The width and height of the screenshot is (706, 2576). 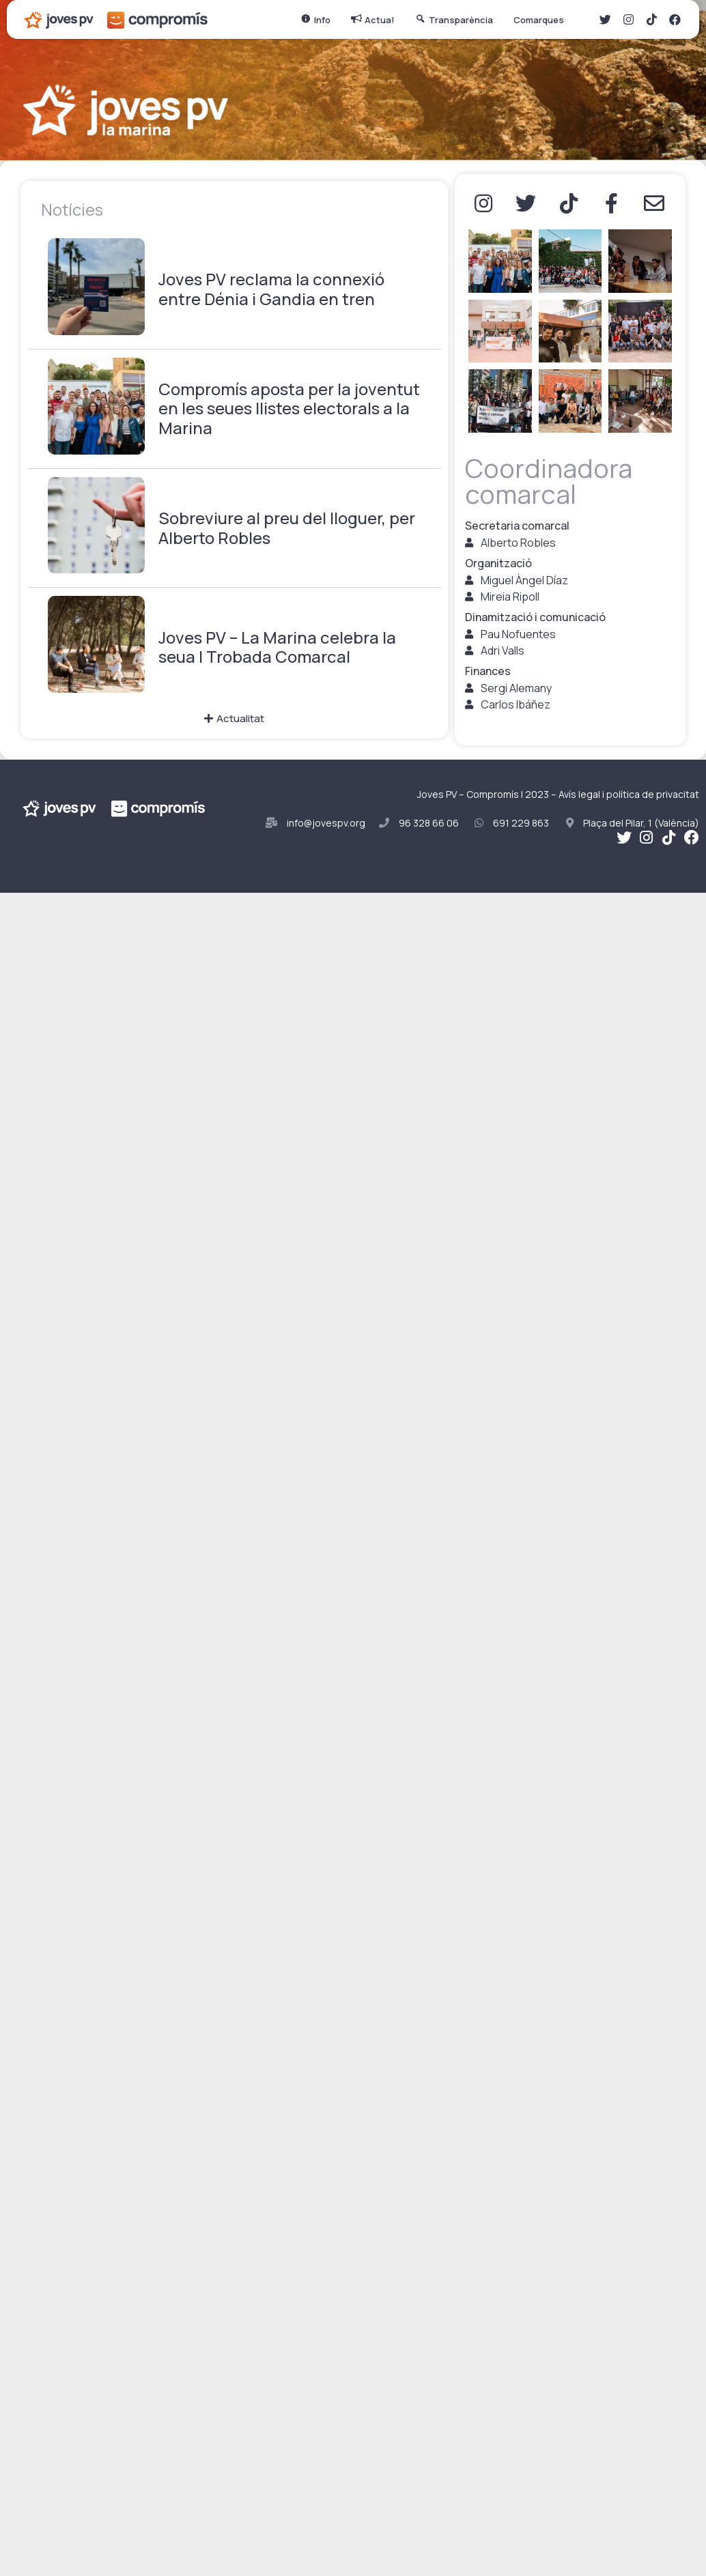 I want to click on Comarques, so click(x=542, y=20).